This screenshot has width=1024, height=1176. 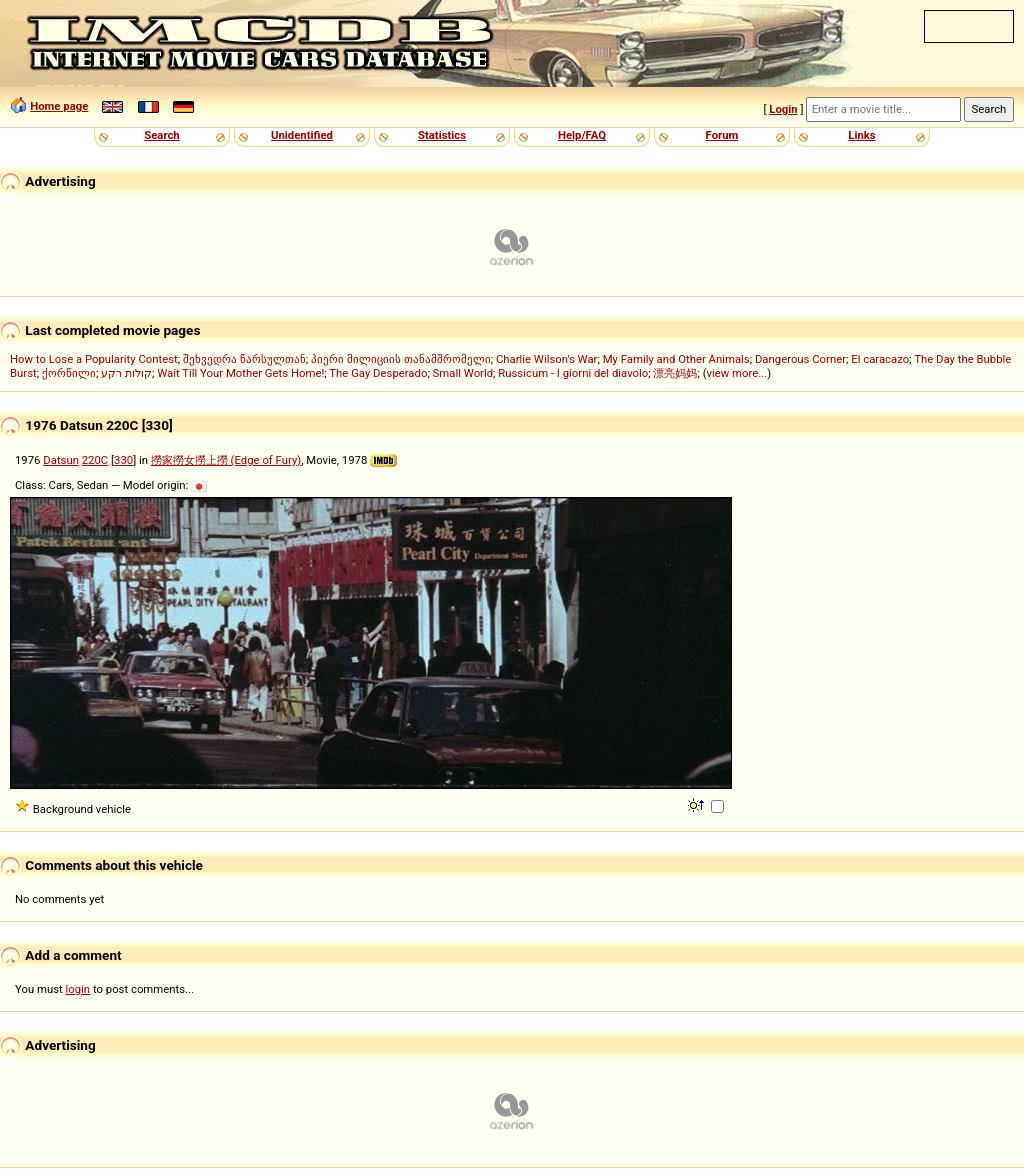 What do you see at coordinates (126, 373) in the screenshot?
I see `קולות רקע` at bounding box center [126, 373].